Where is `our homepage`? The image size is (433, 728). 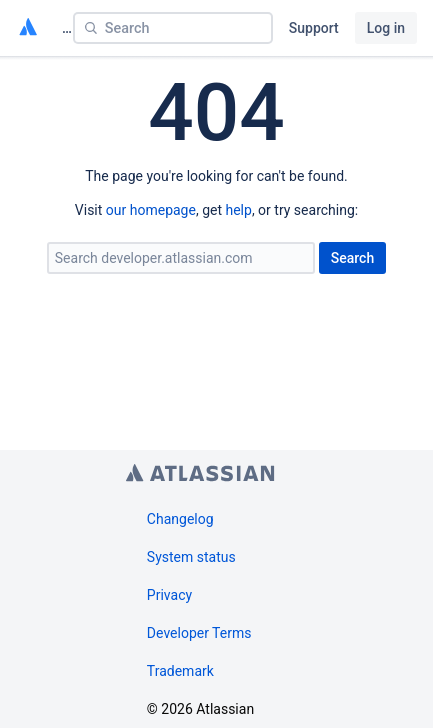
our homepage is located at coordinates (151, 210).